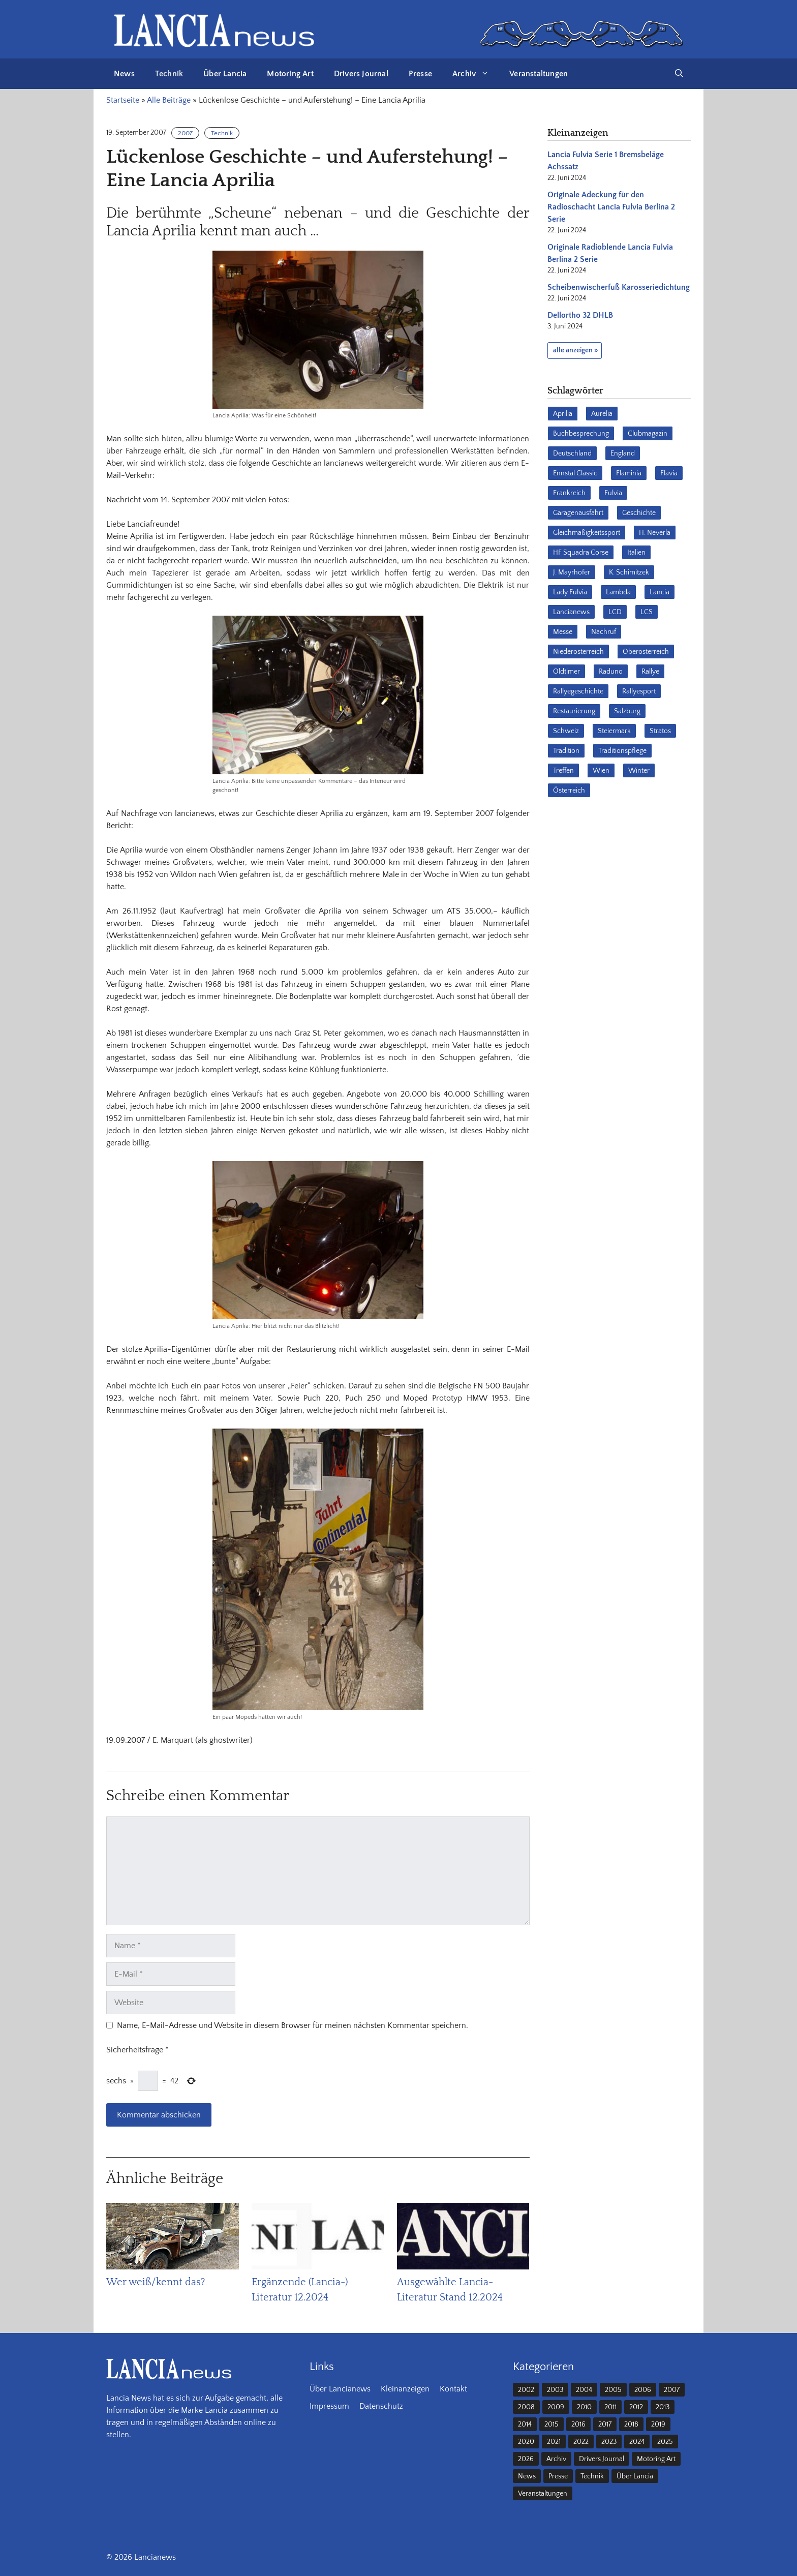 The image size is (797, 2576). Describe the element at coordinates (647, 434) in the screenshot. I see `Clubmagazin [Clubmagazin (63 Einträge)]` at that location.